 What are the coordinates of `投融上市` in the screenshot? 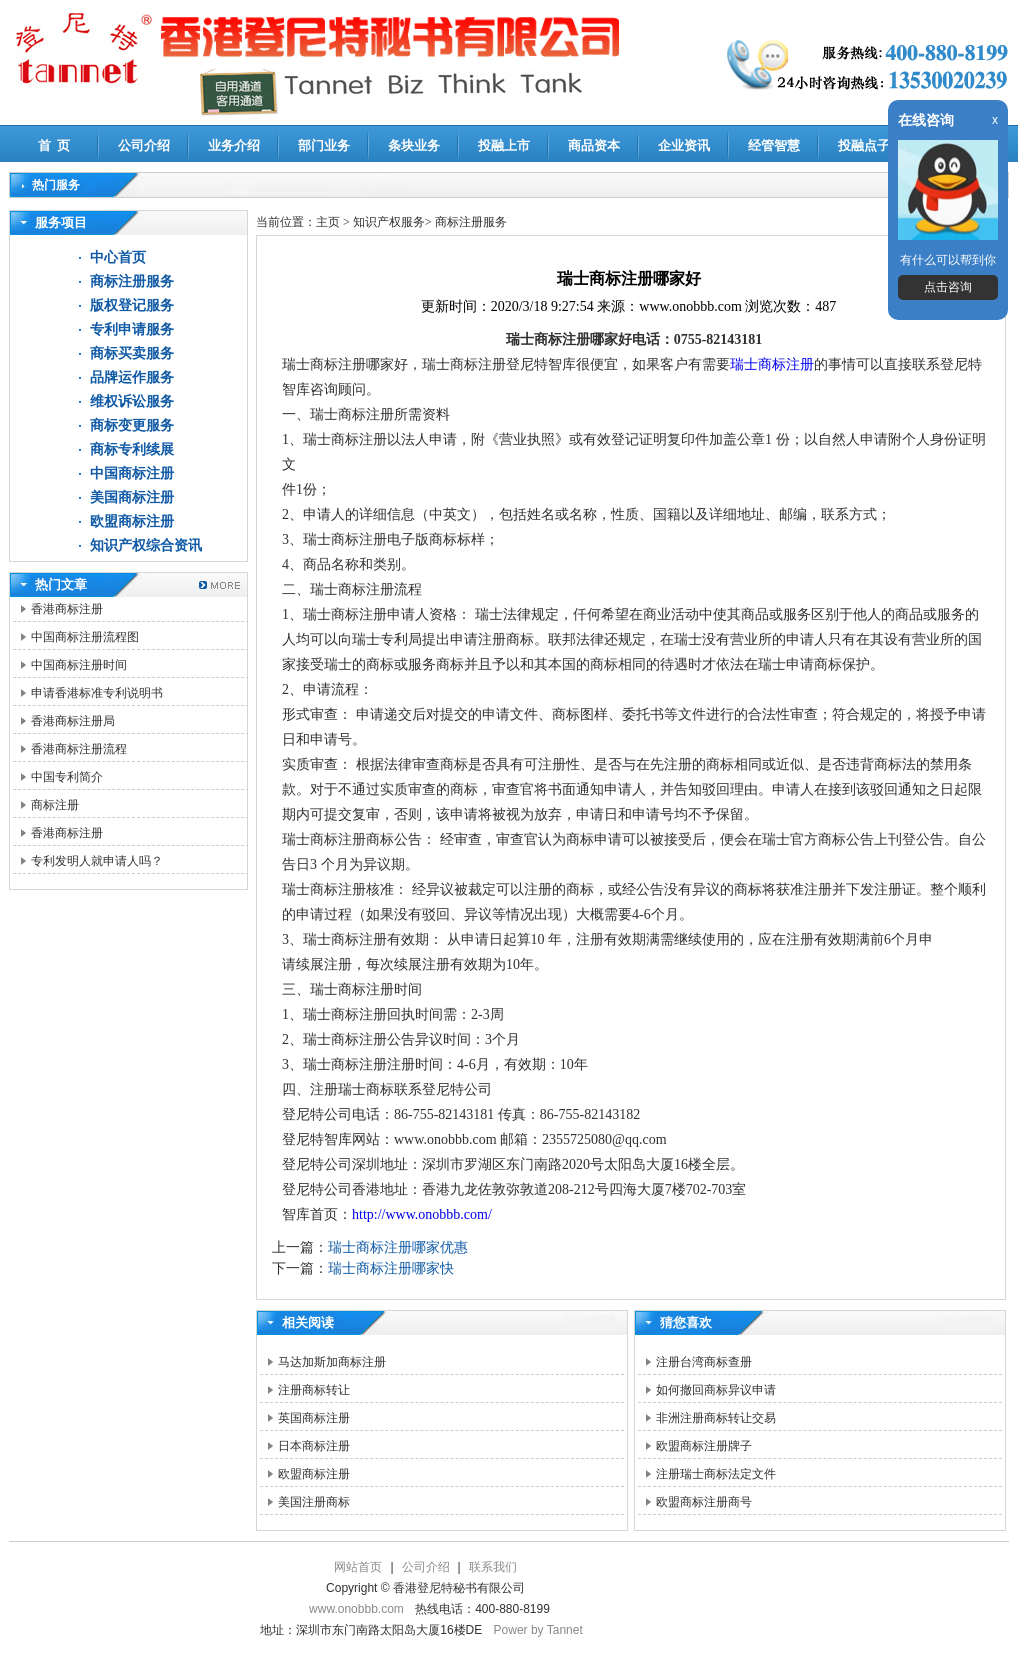 It's located at (504, 145).